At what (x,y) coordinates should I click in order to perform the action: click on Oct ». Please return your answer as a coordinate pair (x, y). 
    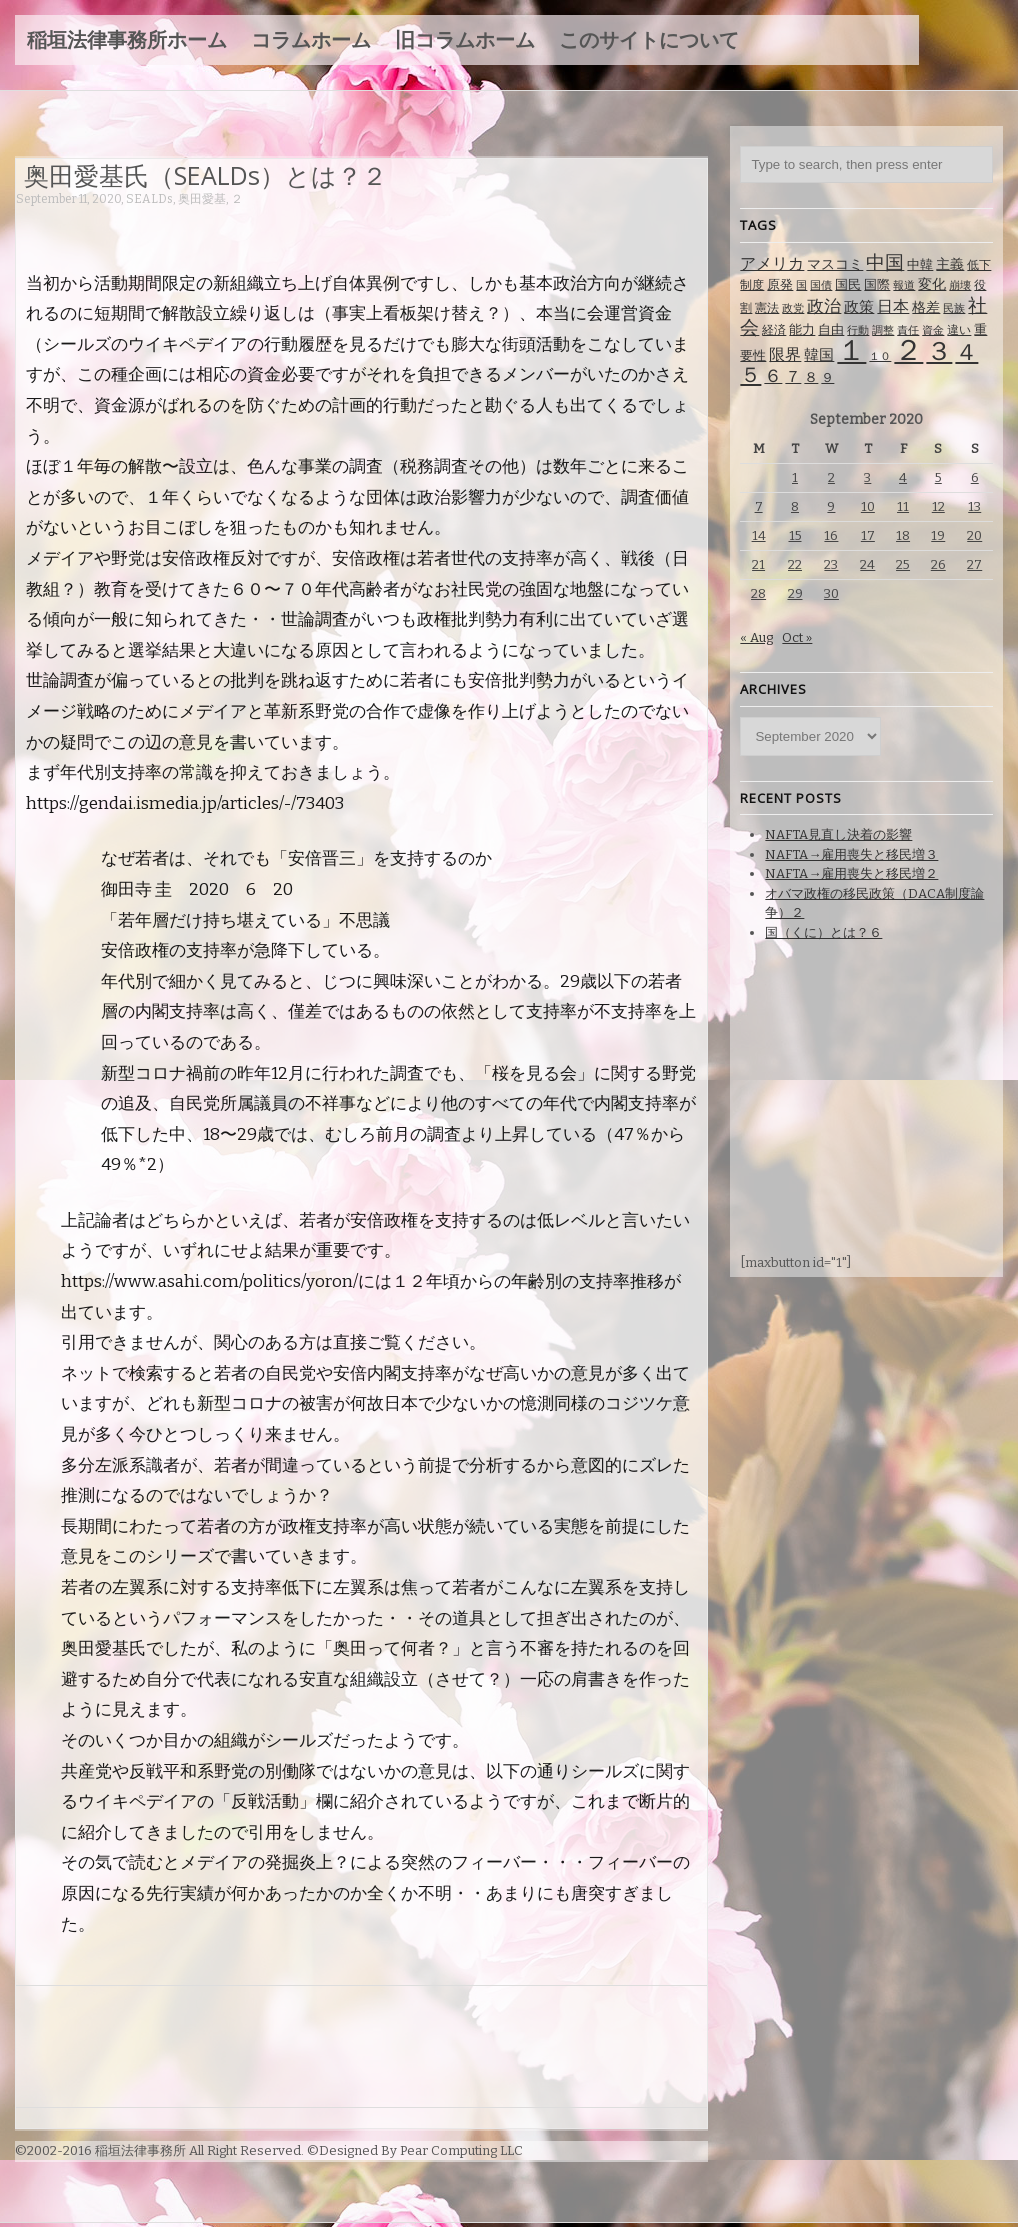
    Looking at the image, I should click on (797, 637).